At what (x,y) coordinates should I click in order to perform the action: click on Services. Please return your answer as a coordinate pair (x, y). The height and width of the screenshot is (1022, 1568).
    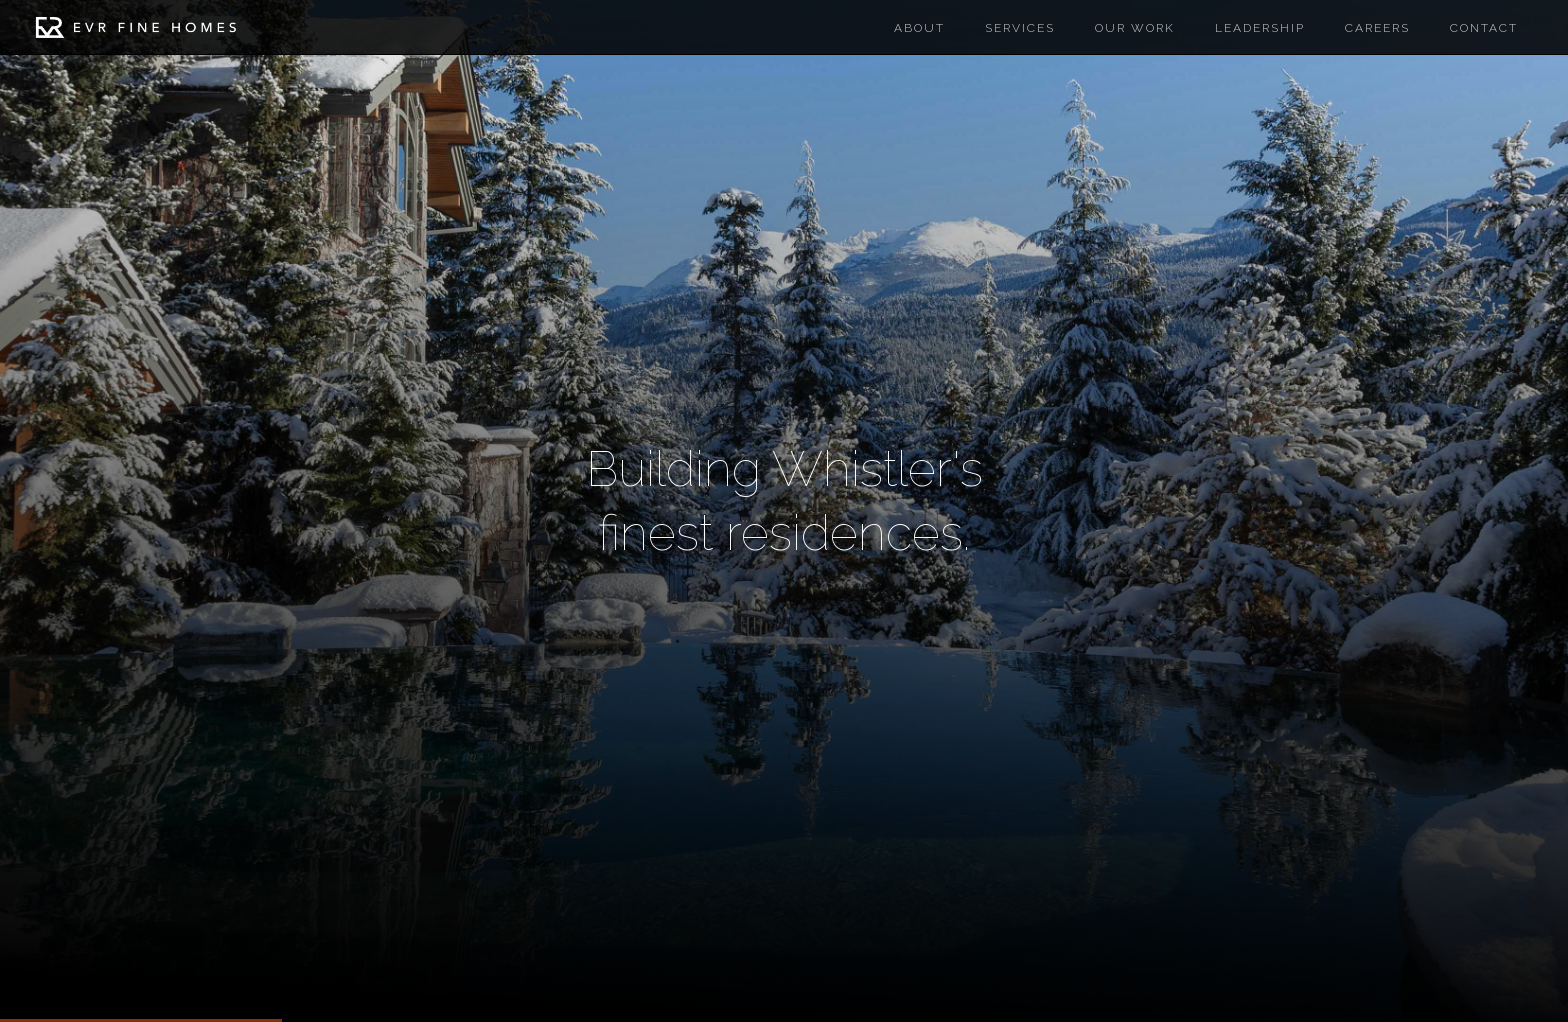
    Looking at the image, I should click on (1020, 28).